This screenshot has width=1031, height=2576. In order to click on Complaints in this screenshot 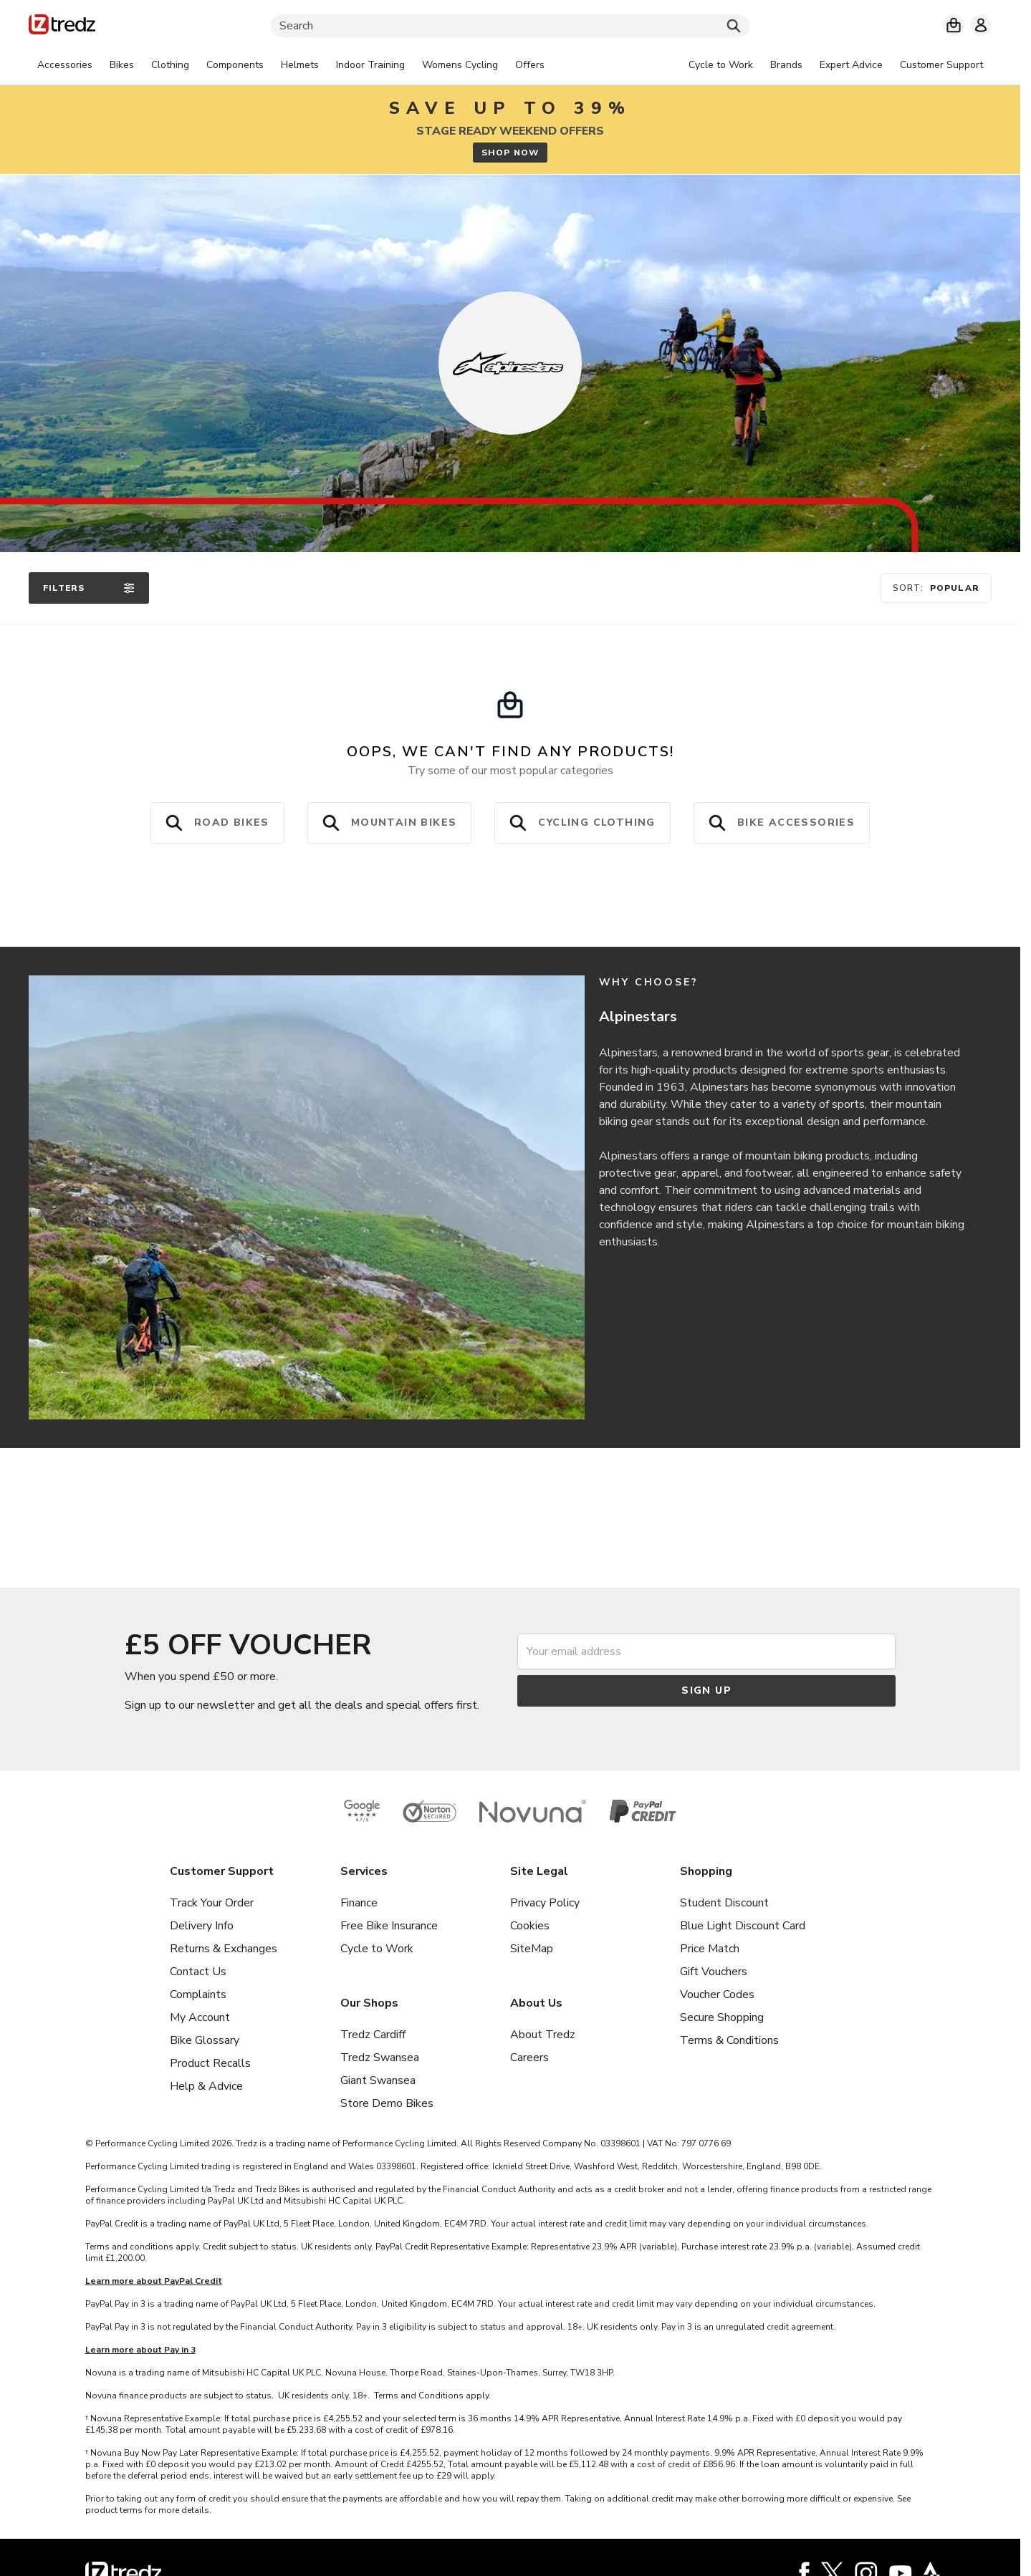, I will do `click(198, 1994)`.